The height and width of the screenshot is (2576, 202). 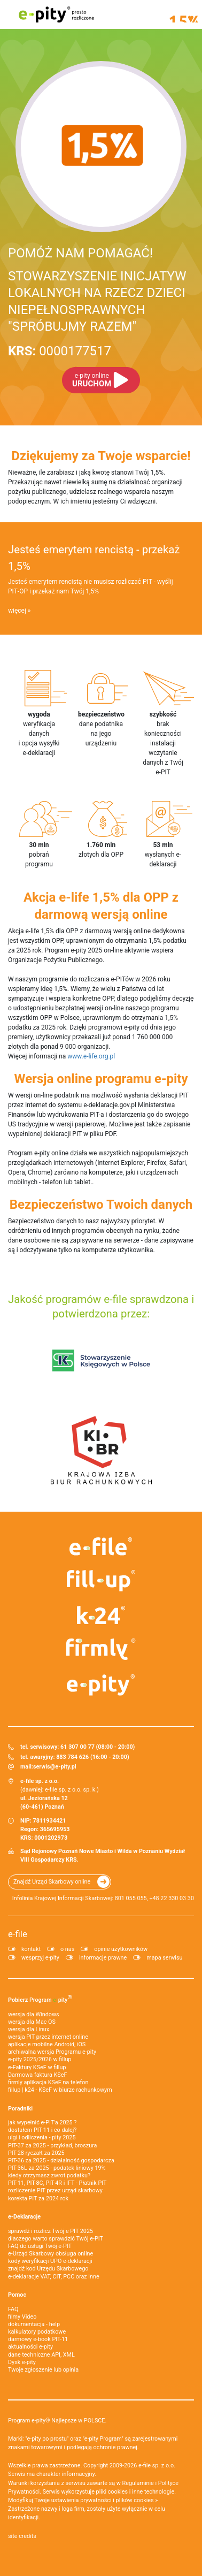 I want to click on informacje prawne, so click(x=103, y=1957).